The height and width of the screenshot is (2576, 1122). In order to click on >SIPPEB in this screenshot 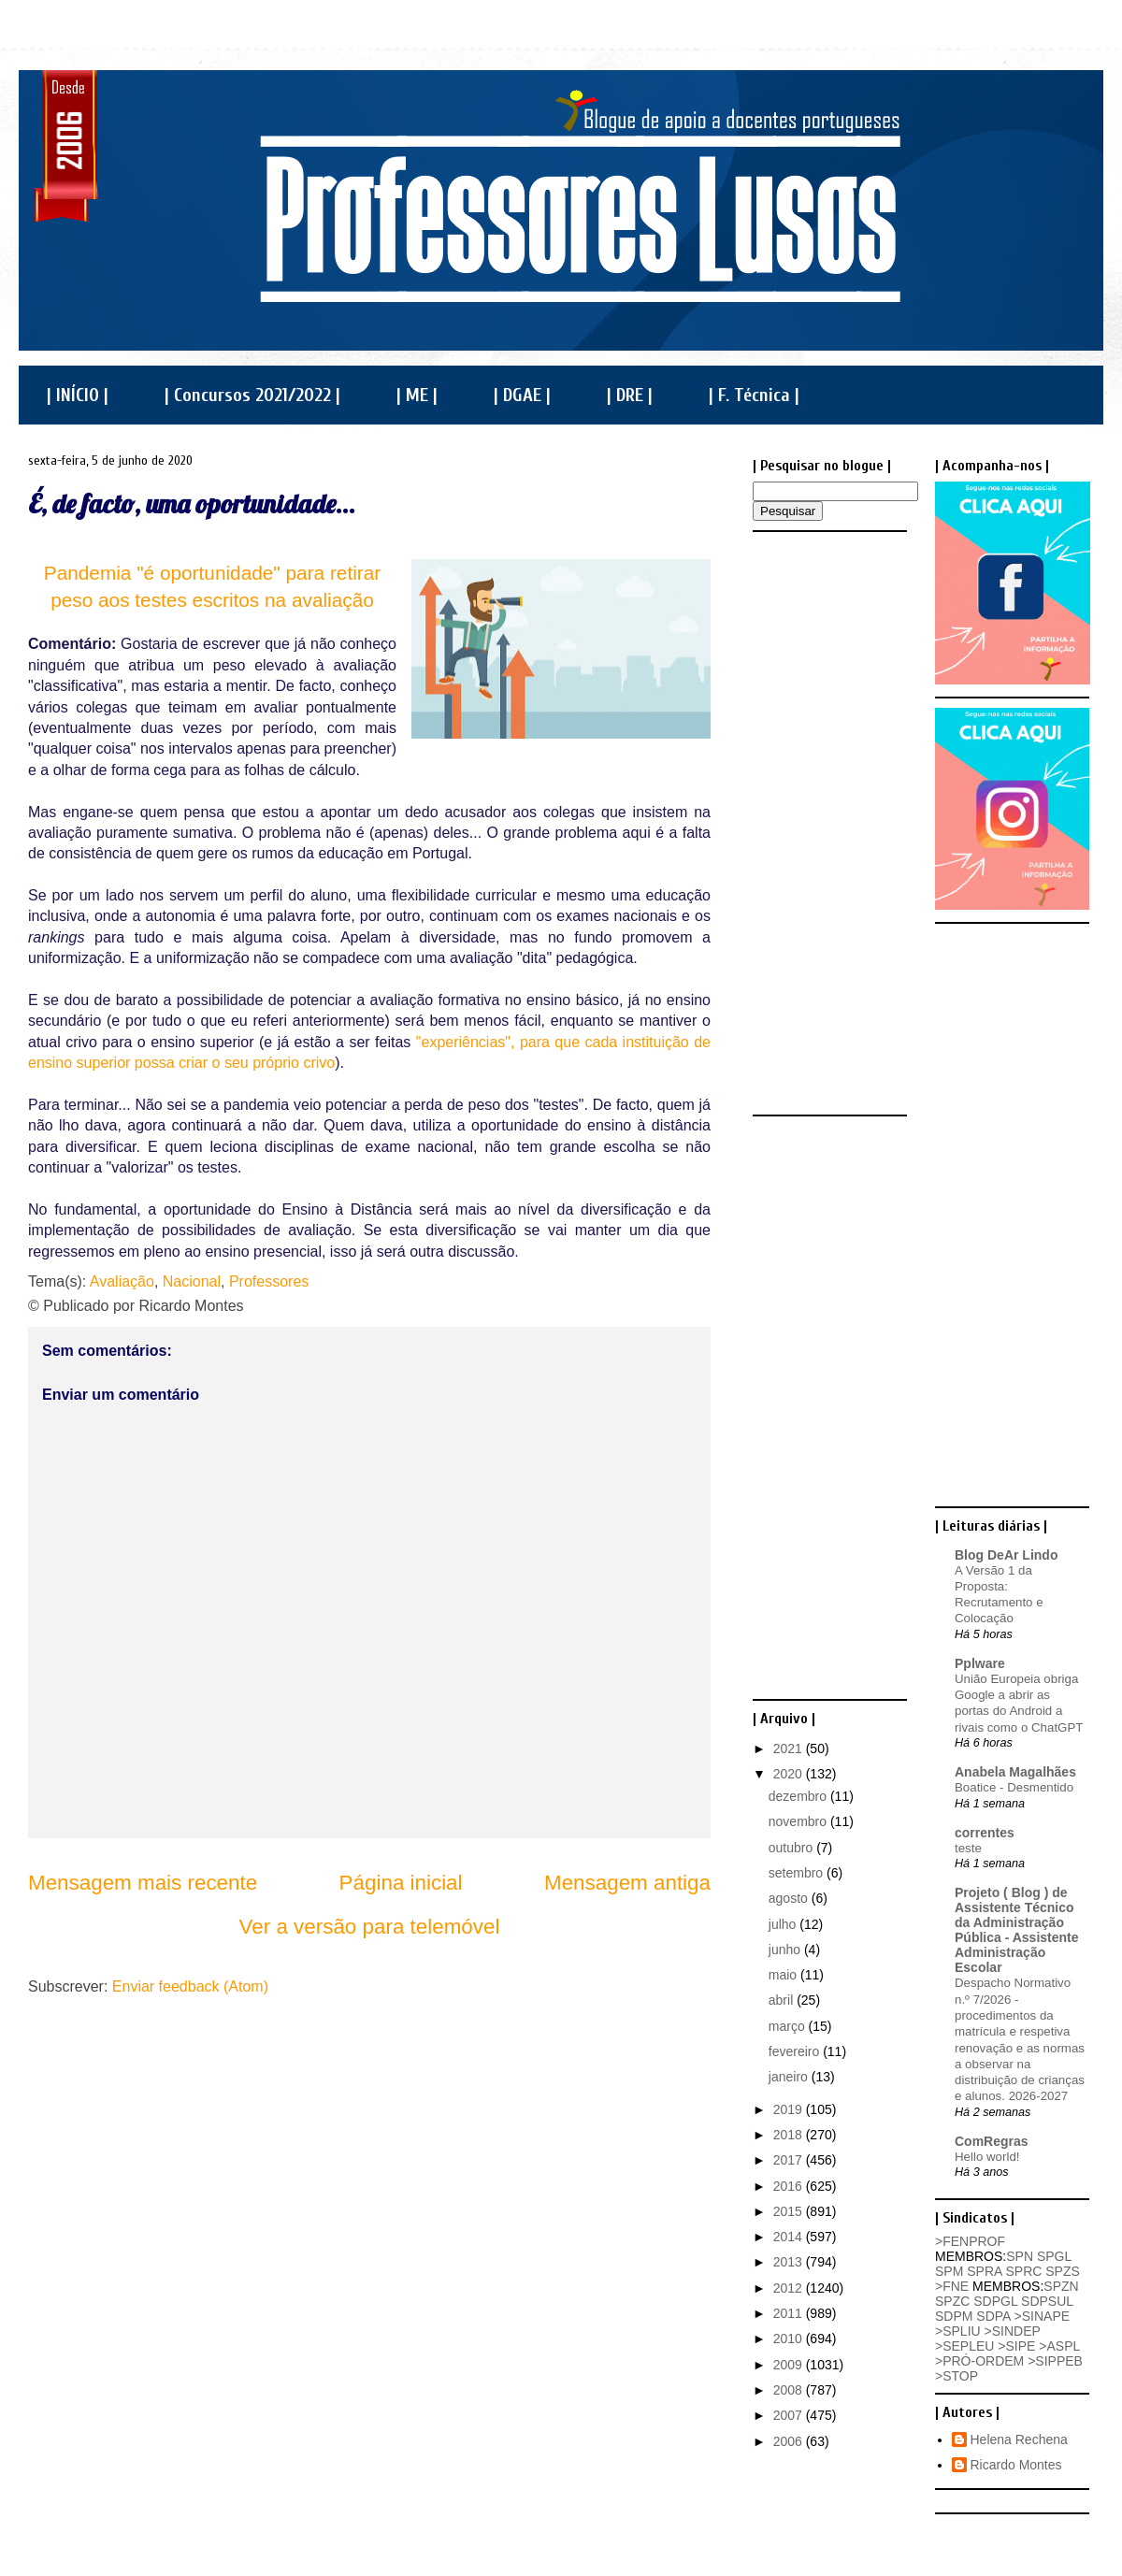, I will do `click(1055, 2360)`.